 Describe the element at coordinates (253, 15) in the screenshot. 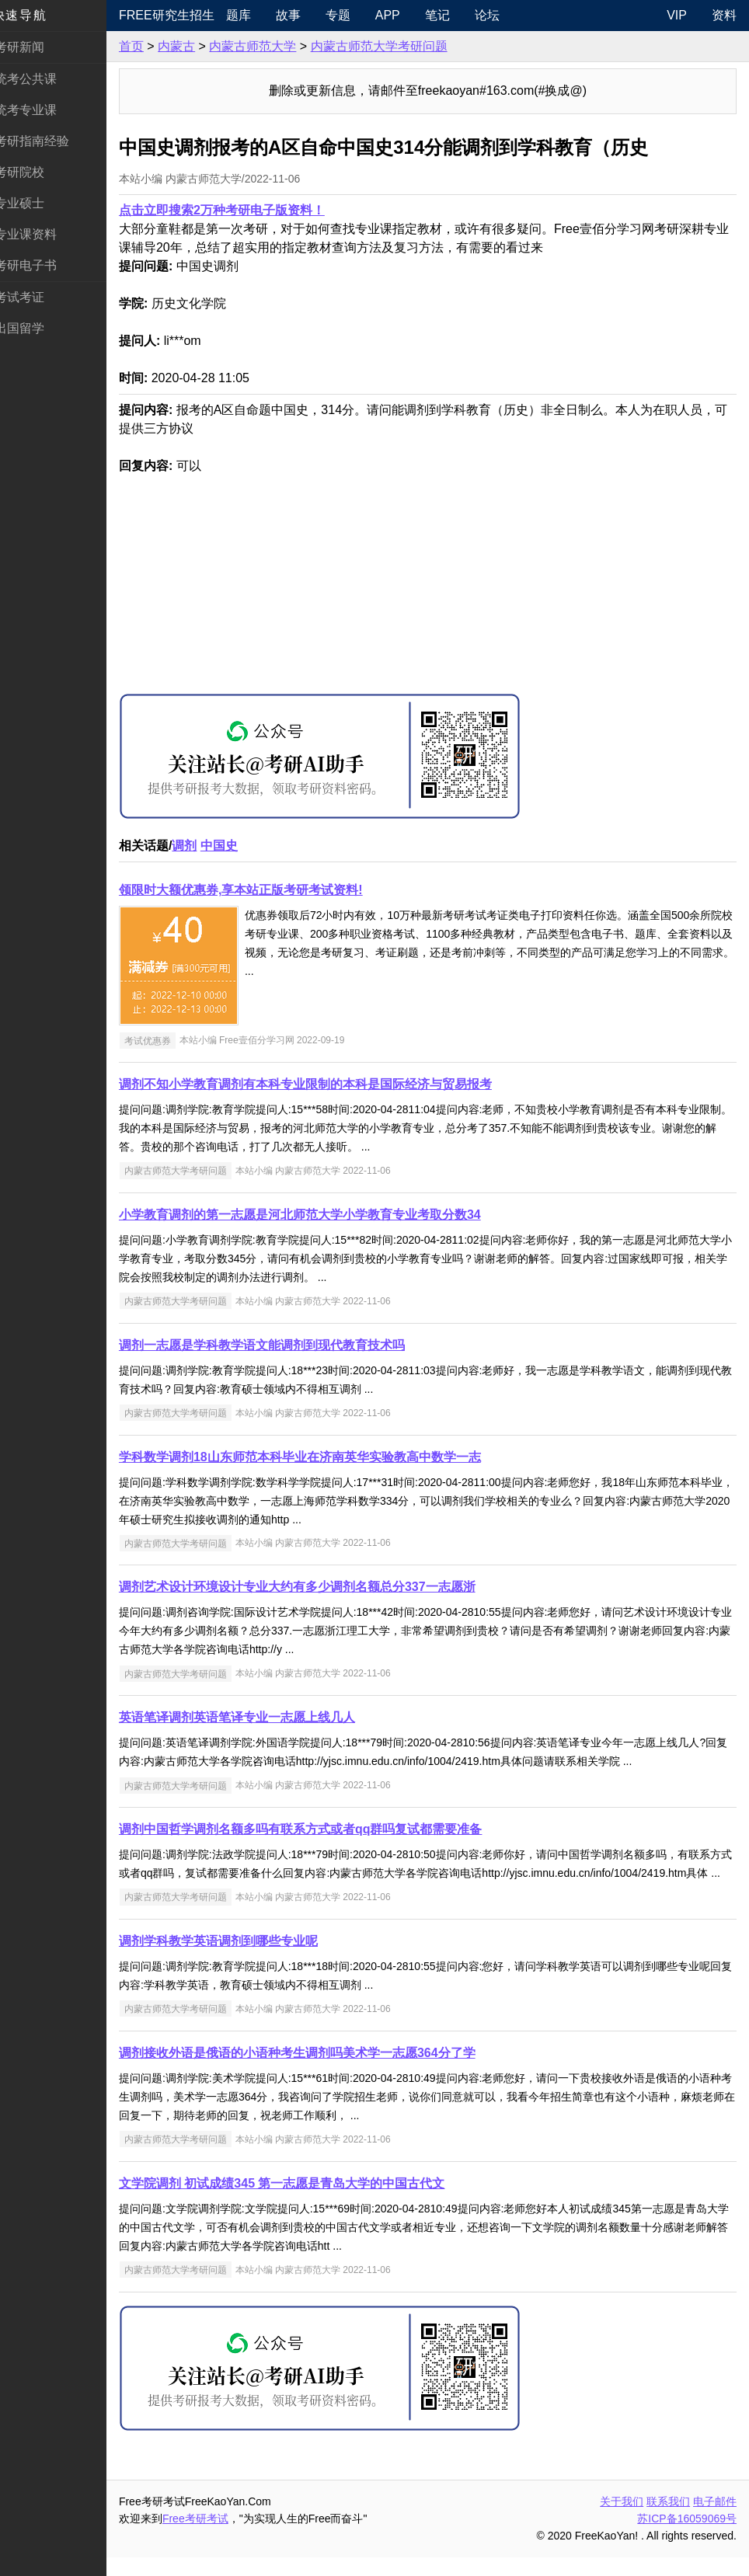

I see `题库` at that location.